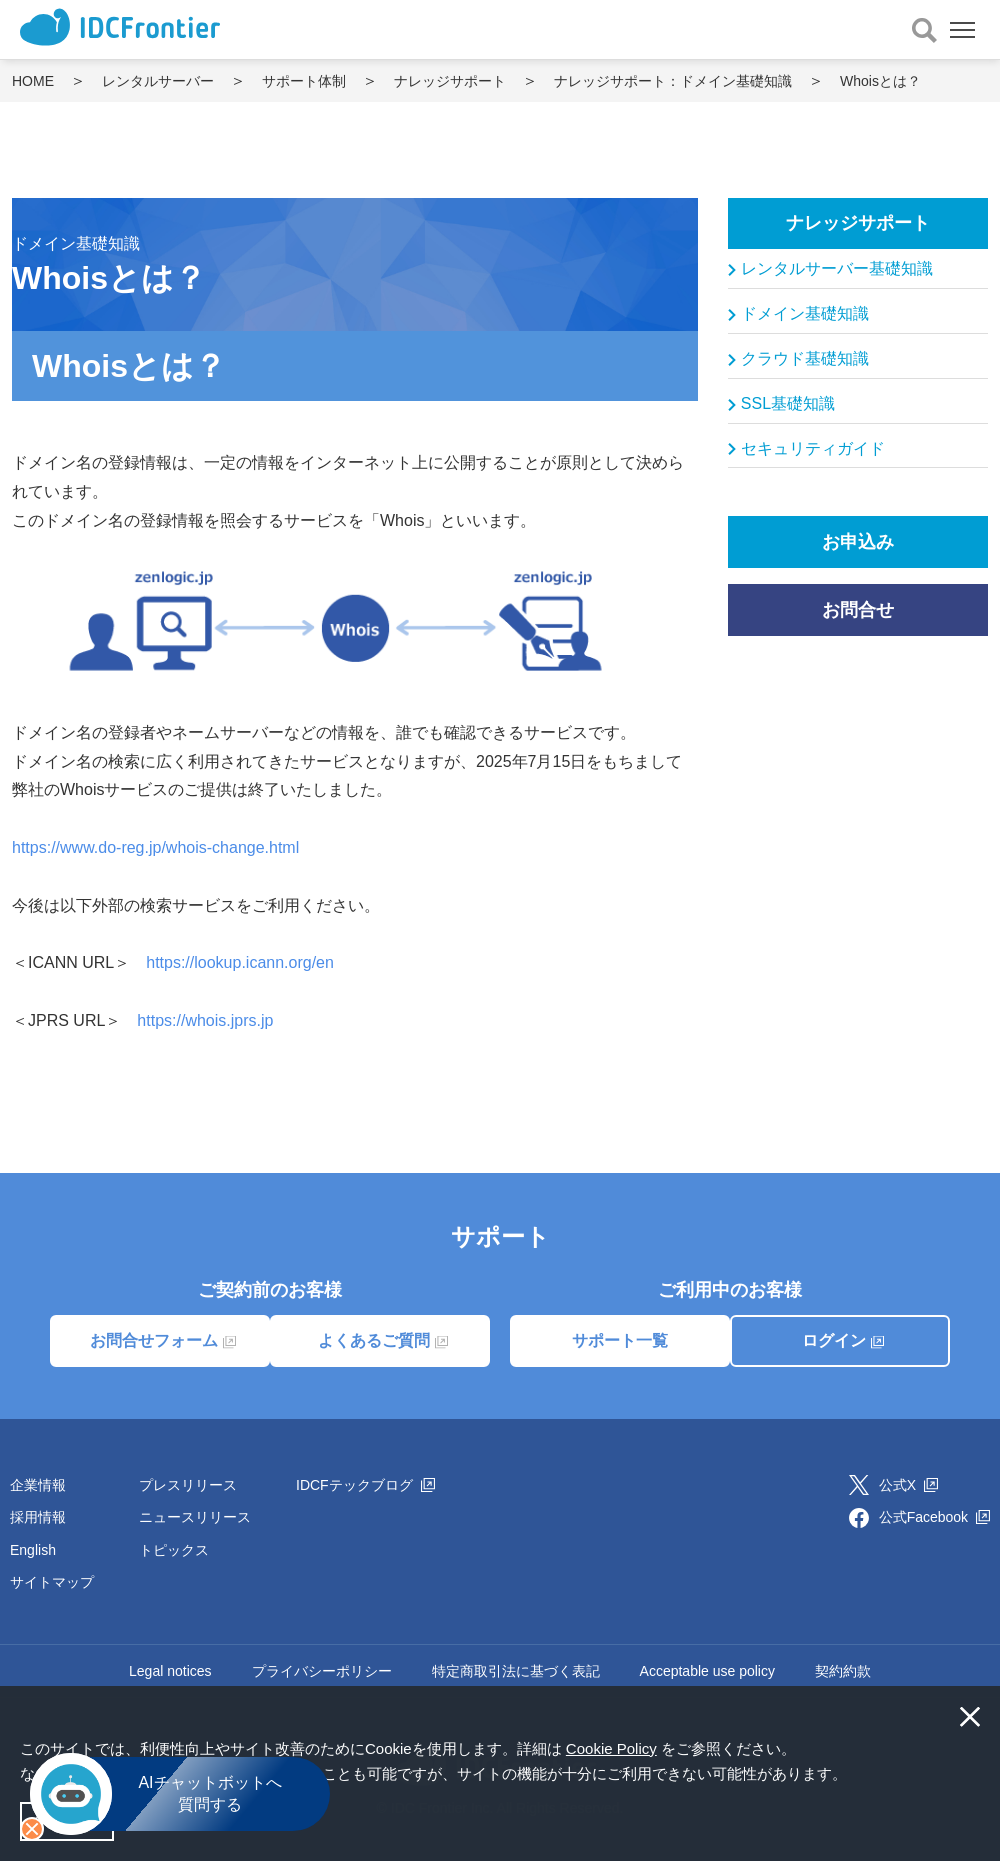 This screenshot has height=1861, width=1000. Describe the element at coordinates (908, 1485) in the screenshot. I see `公式X` at that location.